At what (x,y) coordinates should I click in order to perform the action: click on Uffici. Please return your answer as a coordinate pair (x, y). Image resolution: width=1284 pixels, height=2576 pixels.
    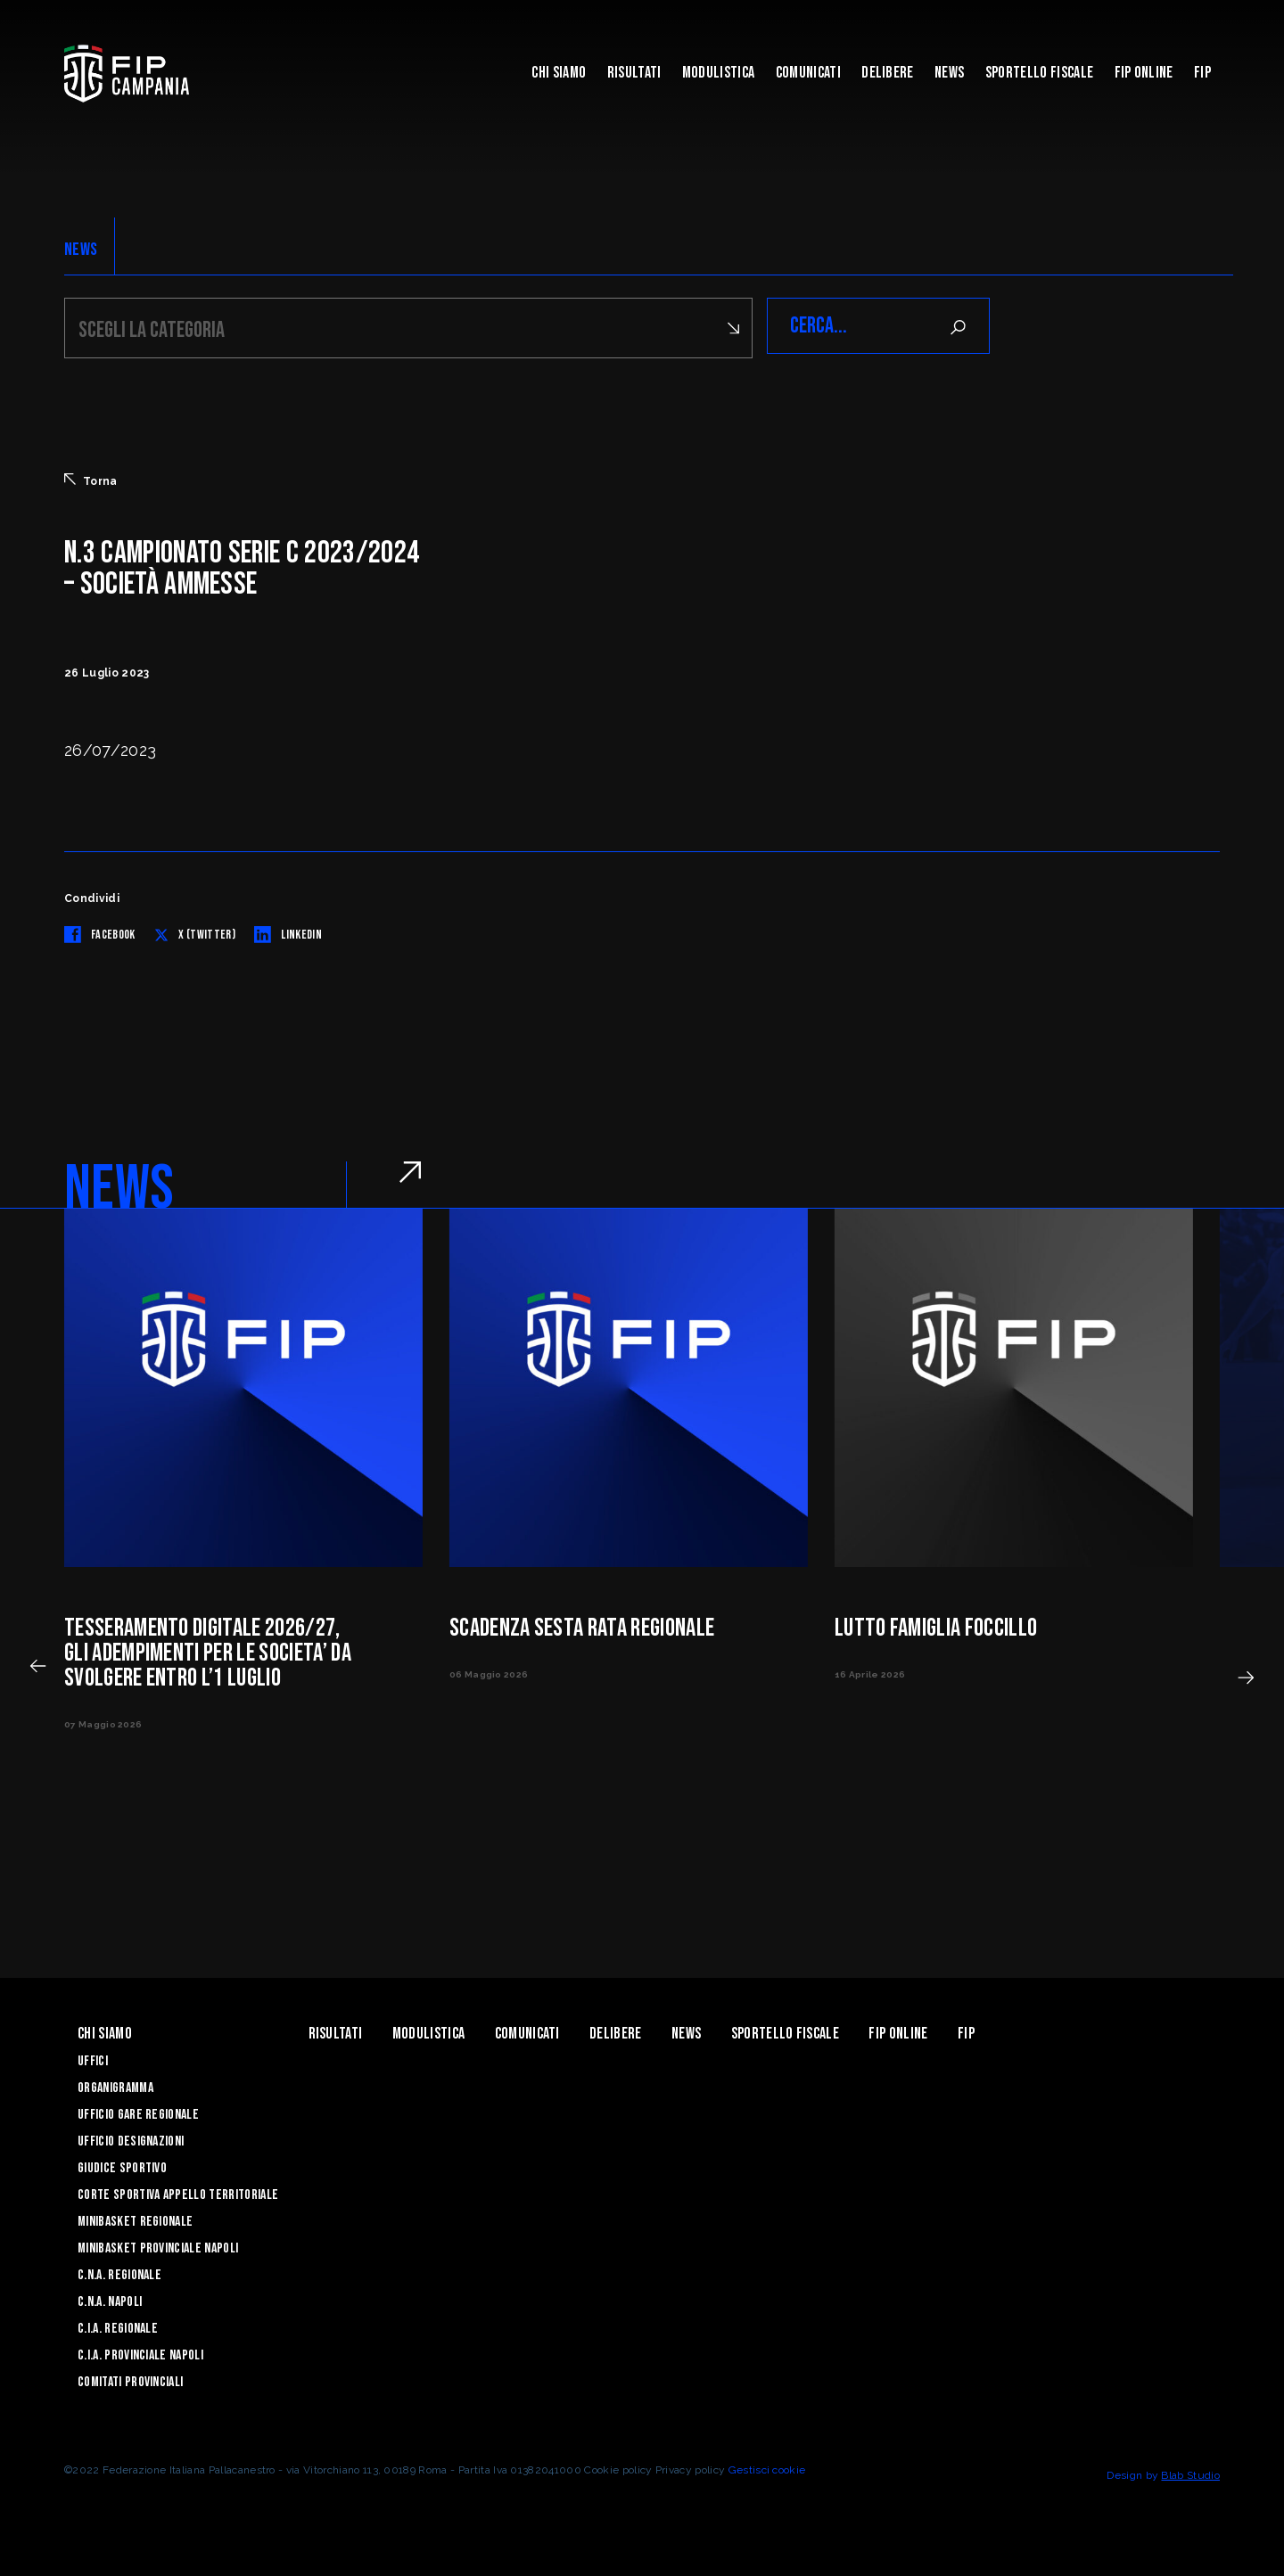
    Looking at the image, I should click on (93, 2058).